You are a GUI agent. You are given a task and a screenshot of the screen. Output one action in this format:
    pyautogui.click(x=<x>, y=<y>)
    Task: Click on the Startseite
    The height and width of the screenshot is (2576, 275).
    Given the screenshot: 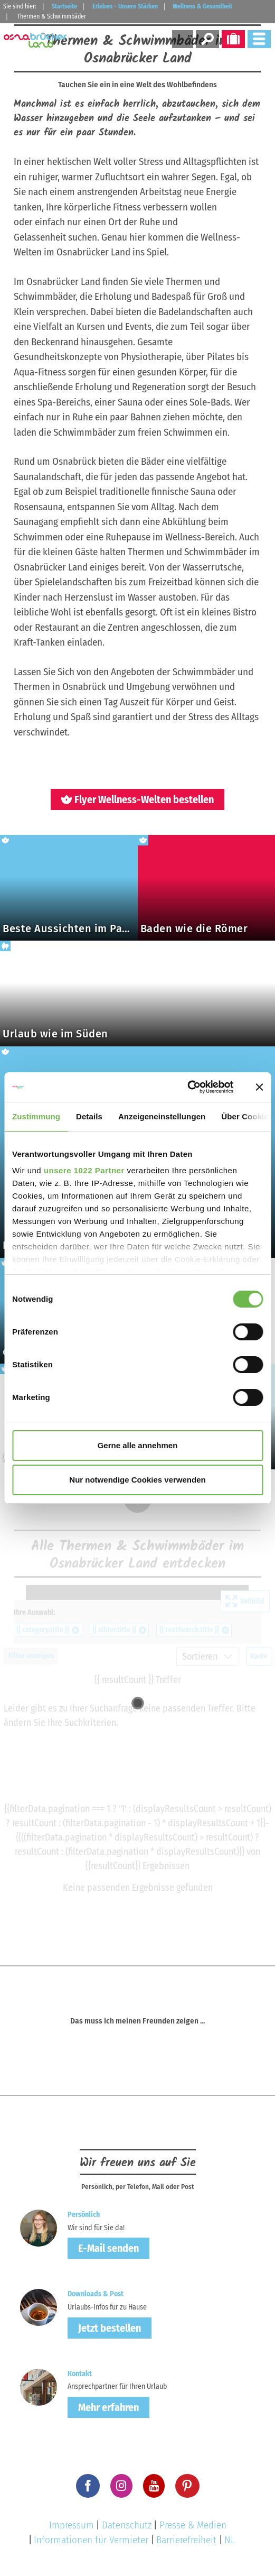 What is the action you would take?
    pyautogui.click(x=64, y=6)
    